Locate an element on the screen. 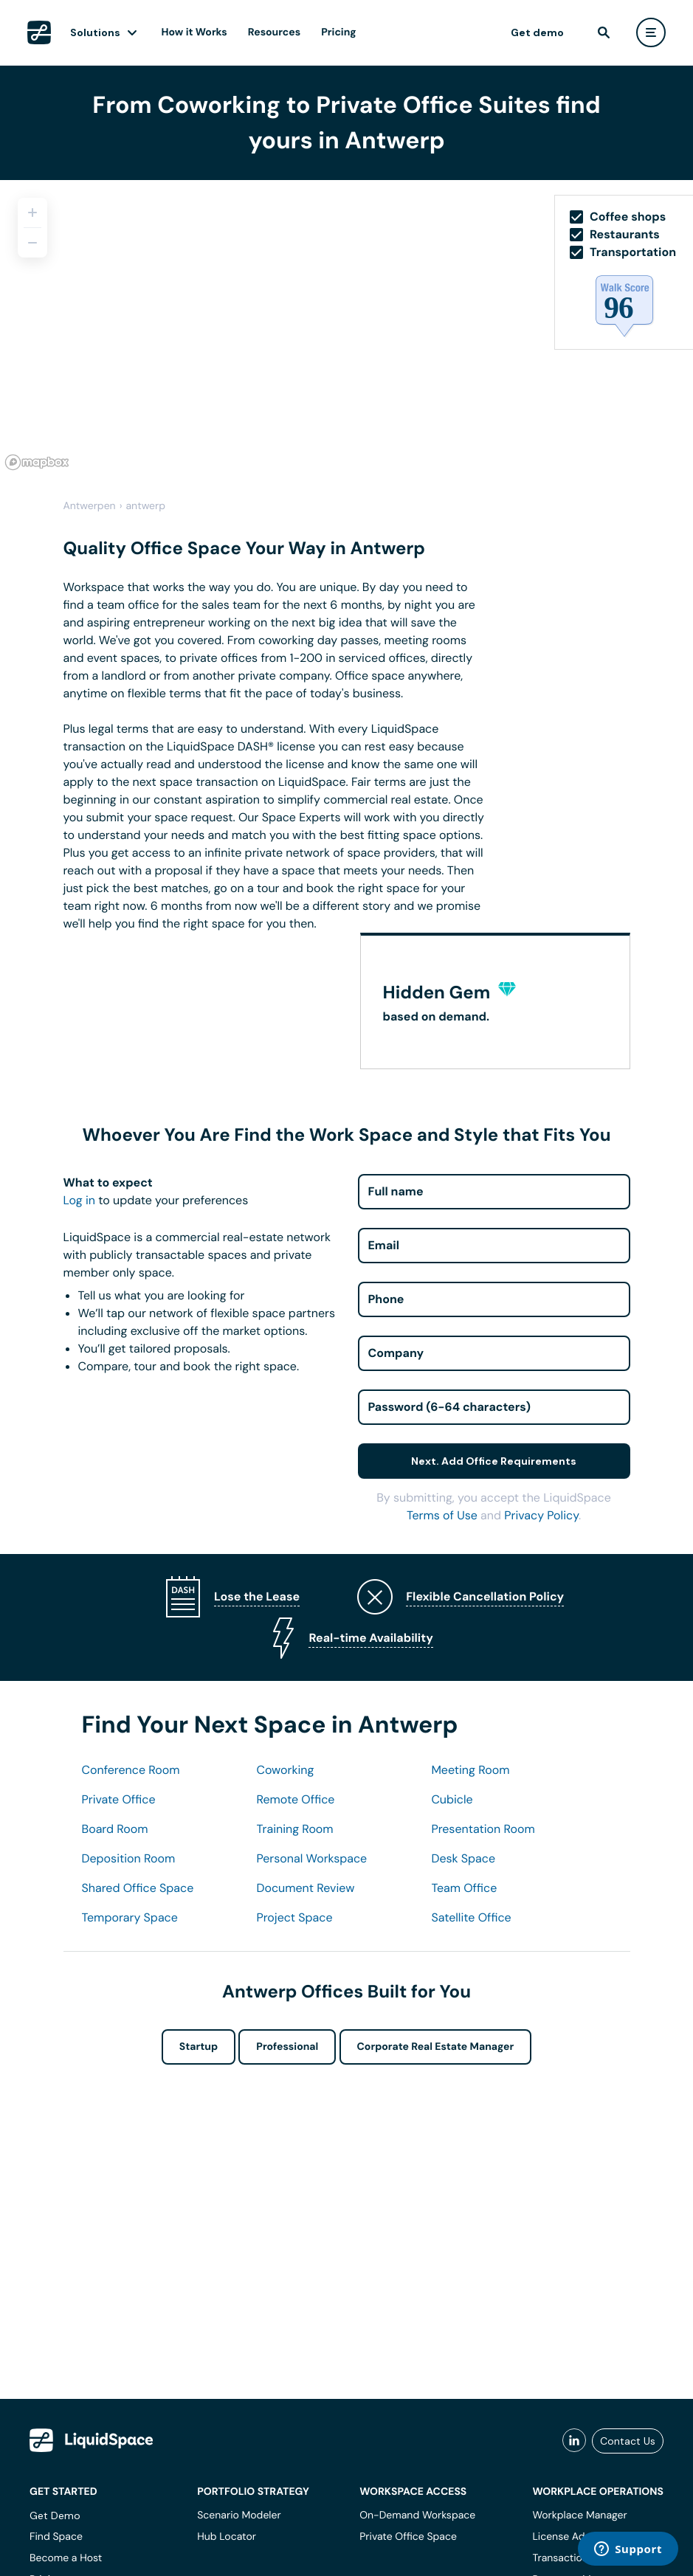 This screenshot has width=693, height=2576. Presentation Room is located at coordinates (482, 1829).